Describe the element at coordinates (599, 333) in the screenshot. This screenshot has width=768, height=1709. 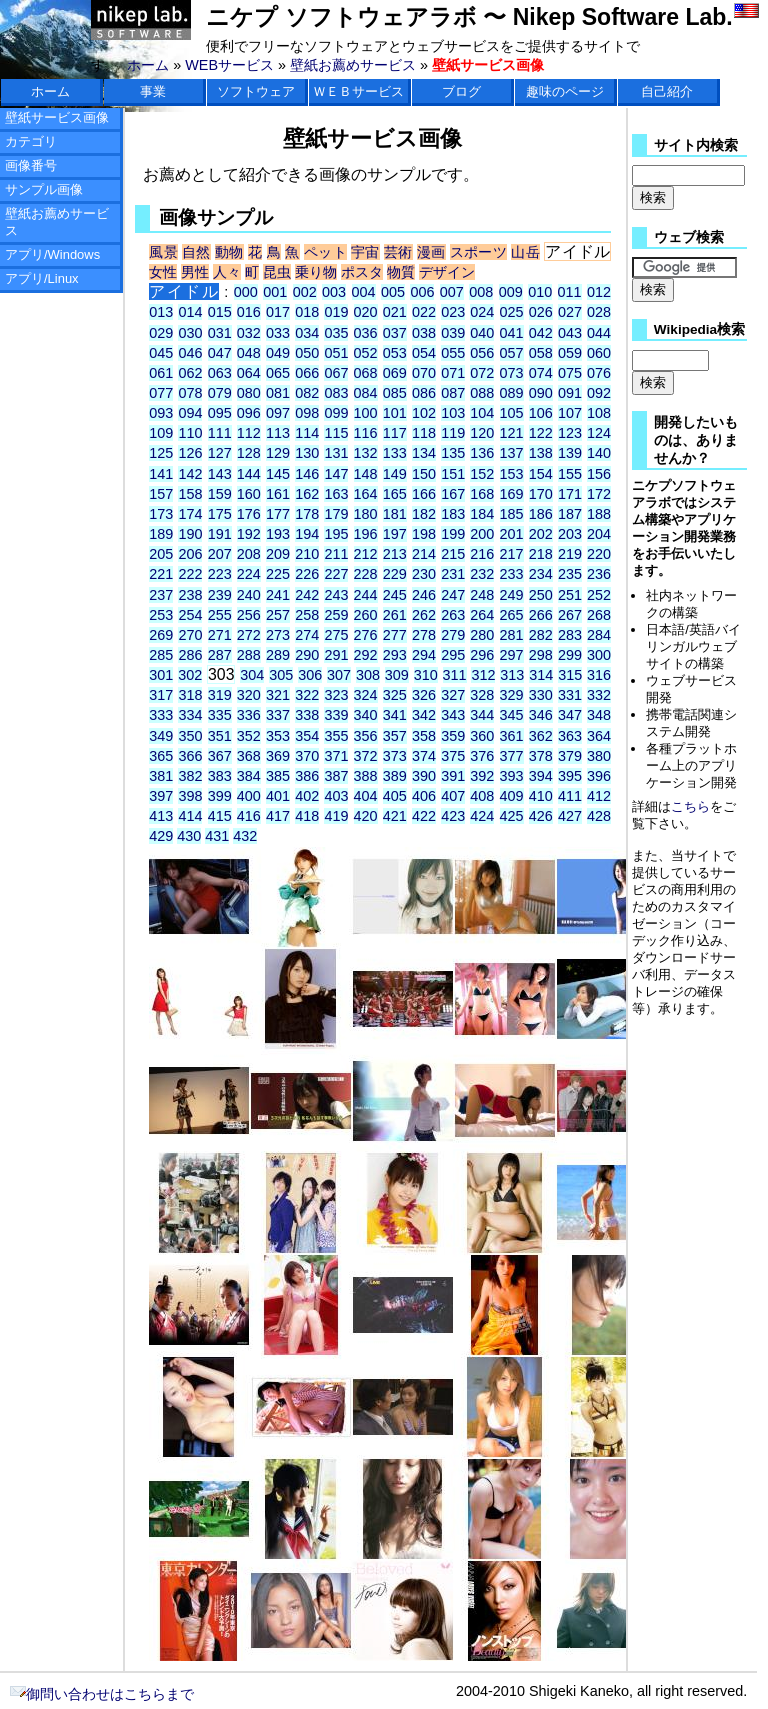
I see `044` at that location.